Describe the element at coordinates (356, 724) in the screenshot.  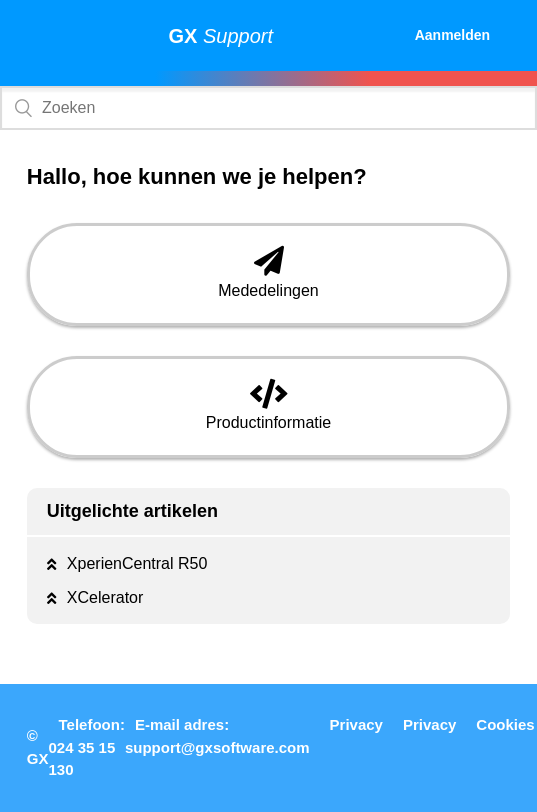
I see `Privacy` at that location.